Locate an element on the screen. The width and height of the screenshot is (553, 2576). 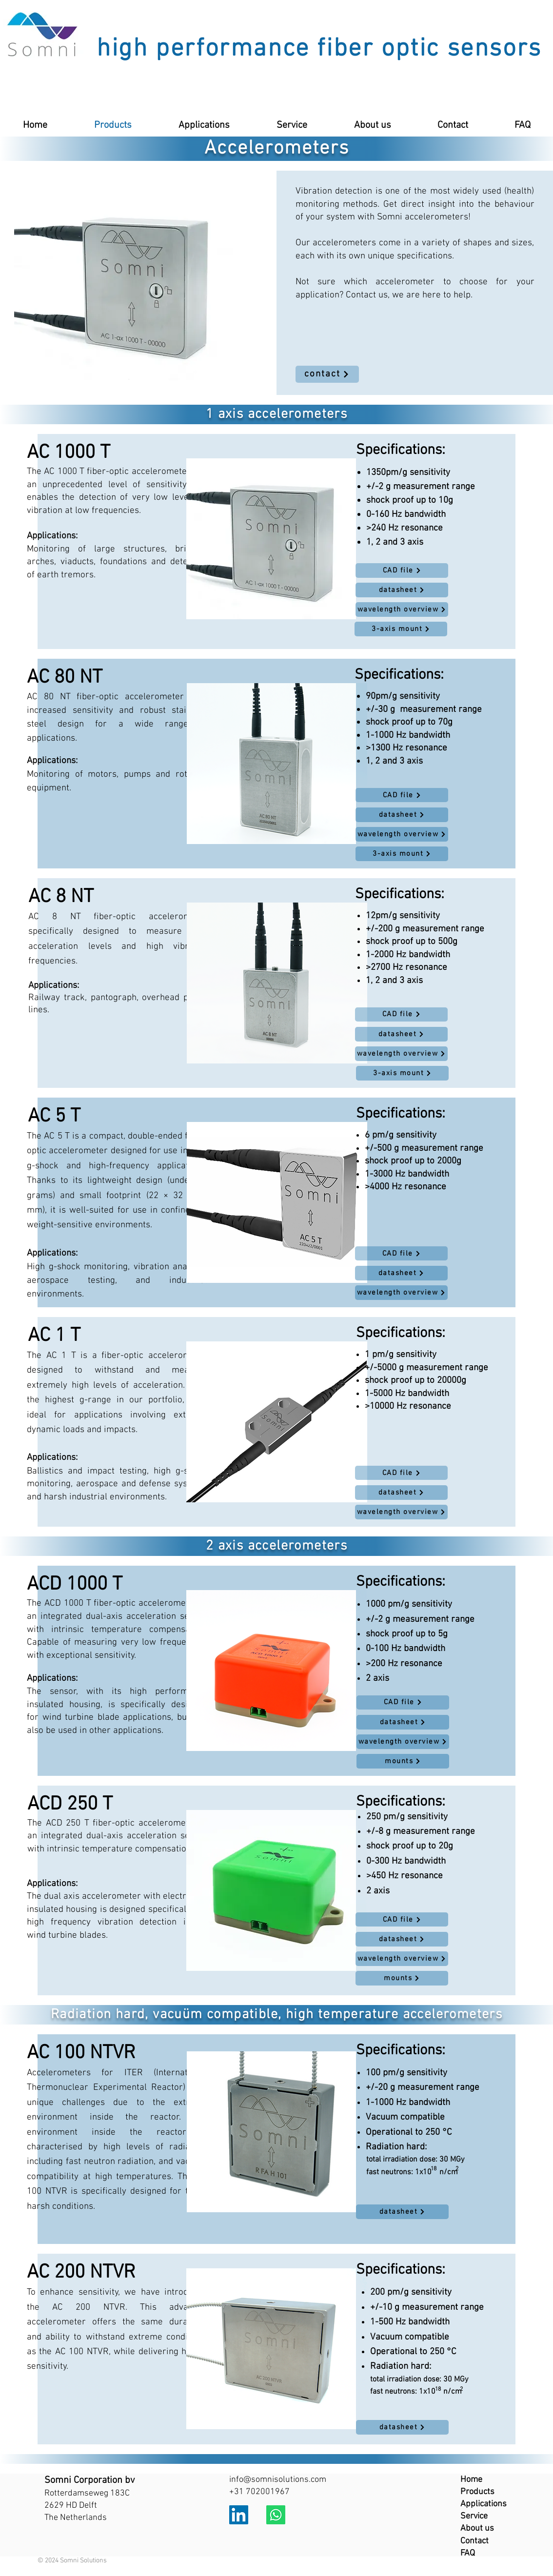
Service is located at coordinates (474, 2516).